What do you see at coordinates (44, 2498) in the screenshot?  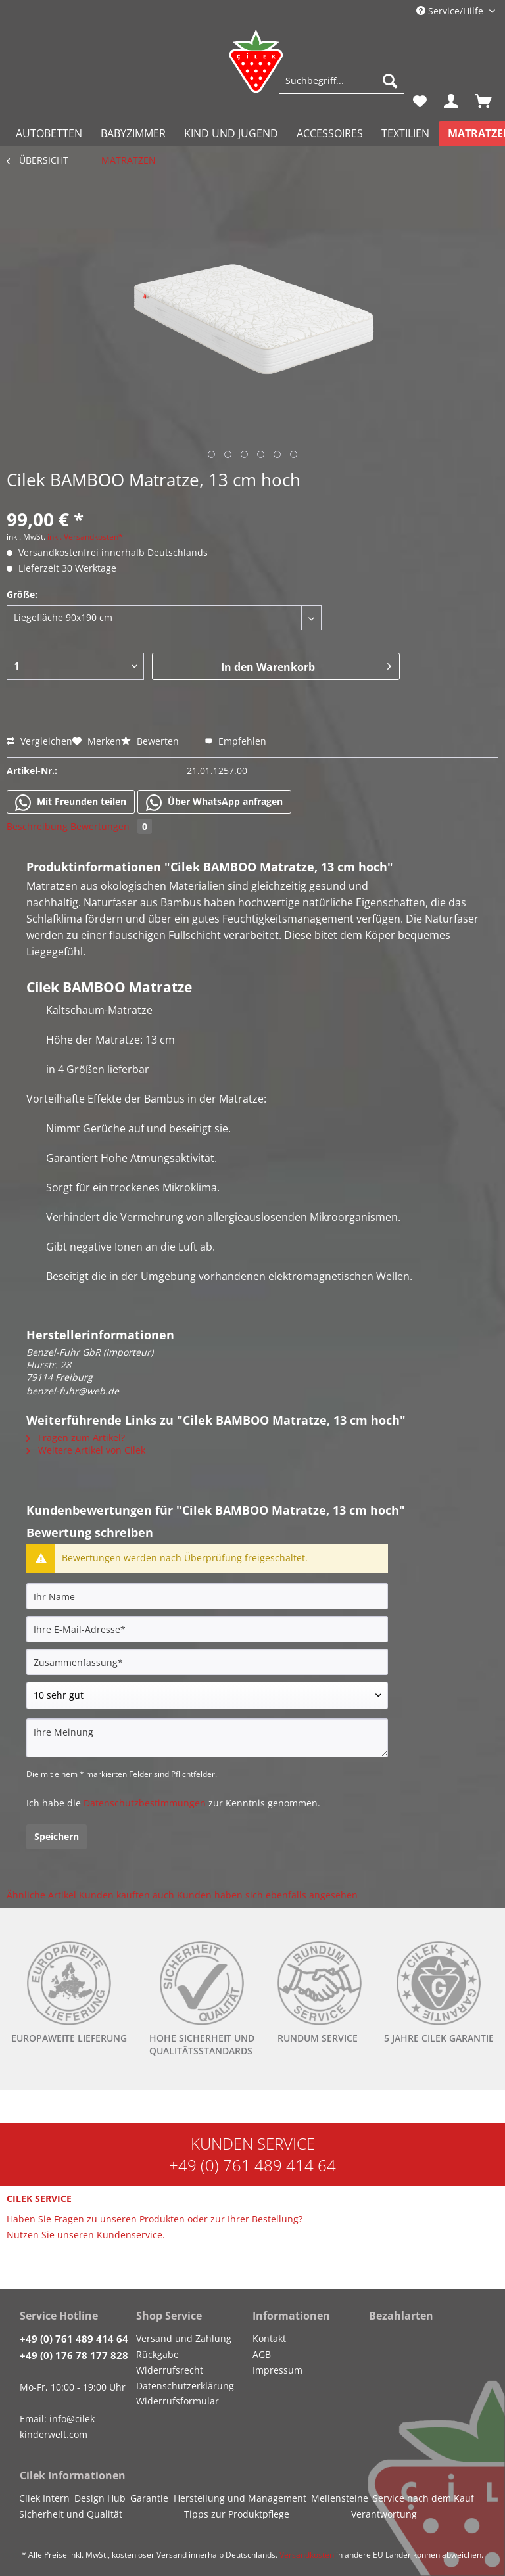 I see `Cilek Intern` at bounding box center [44, 2498].